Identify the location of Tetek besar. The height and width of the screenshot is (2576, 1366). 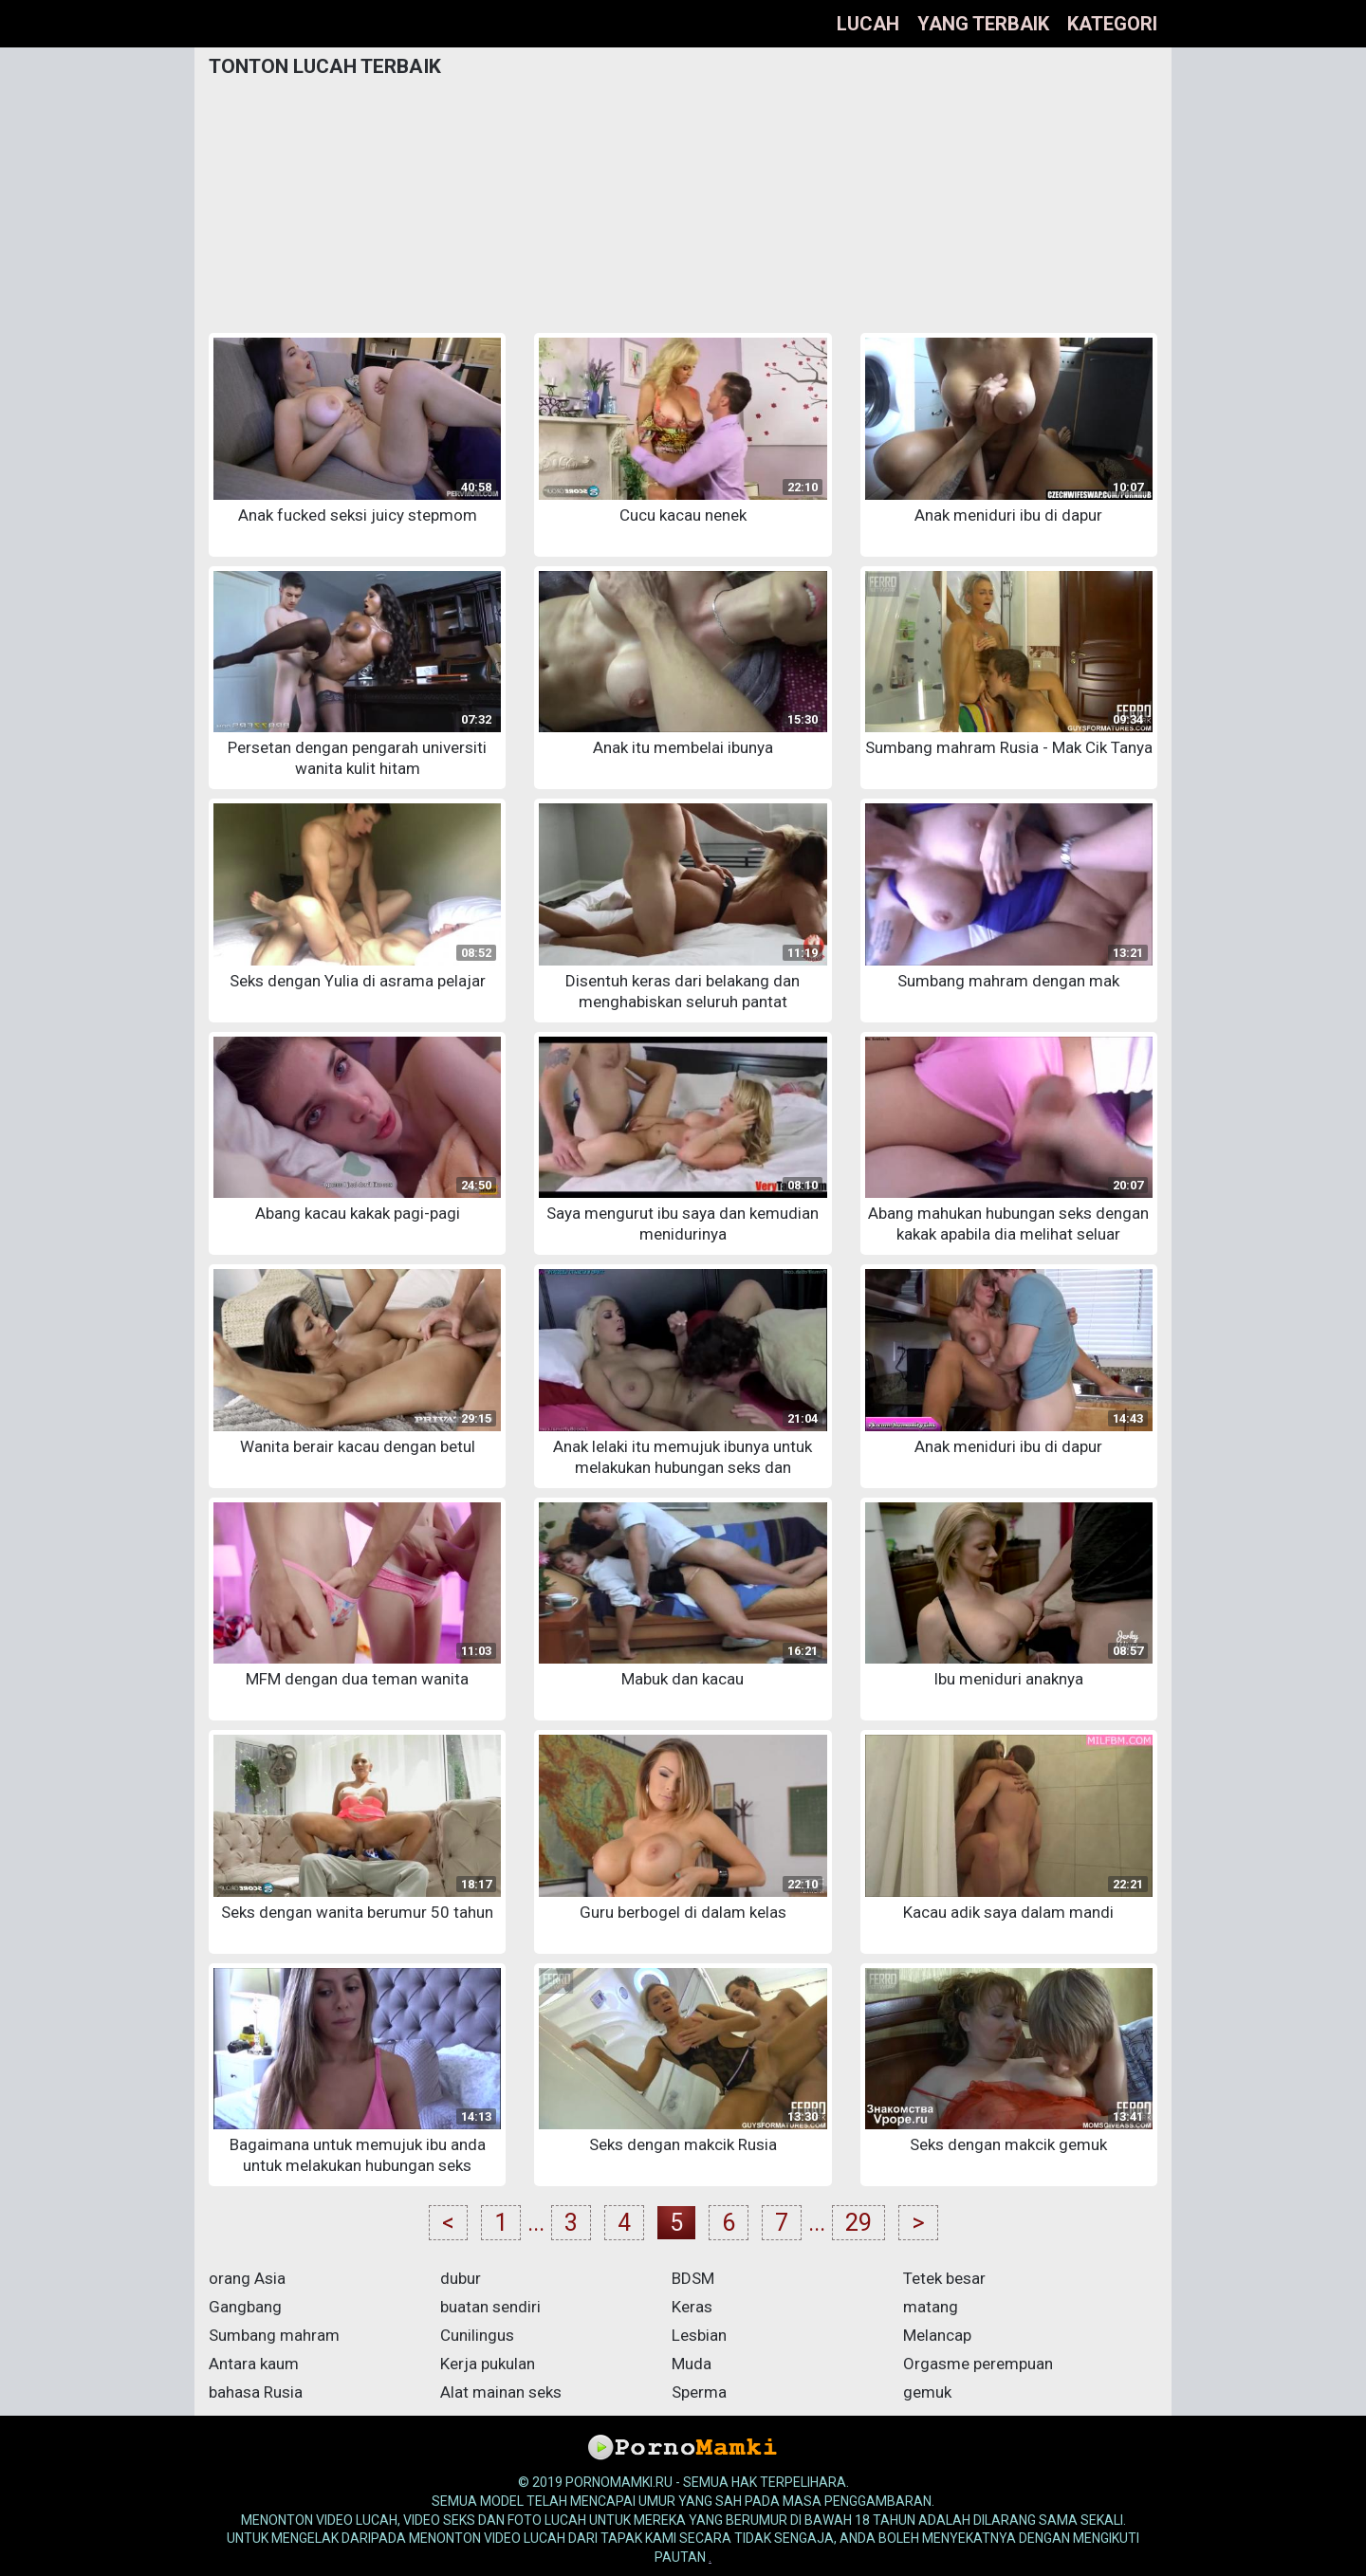
(944, 2278).